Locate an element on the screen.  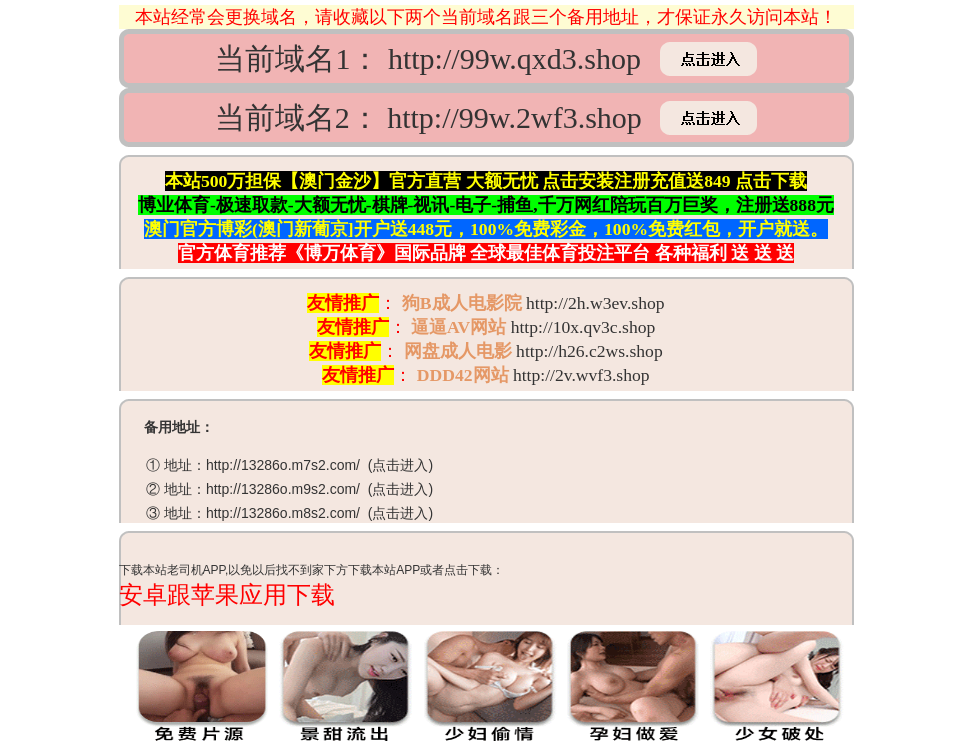
http://2h.w3ev.shop is located at coordinates (595, 303).